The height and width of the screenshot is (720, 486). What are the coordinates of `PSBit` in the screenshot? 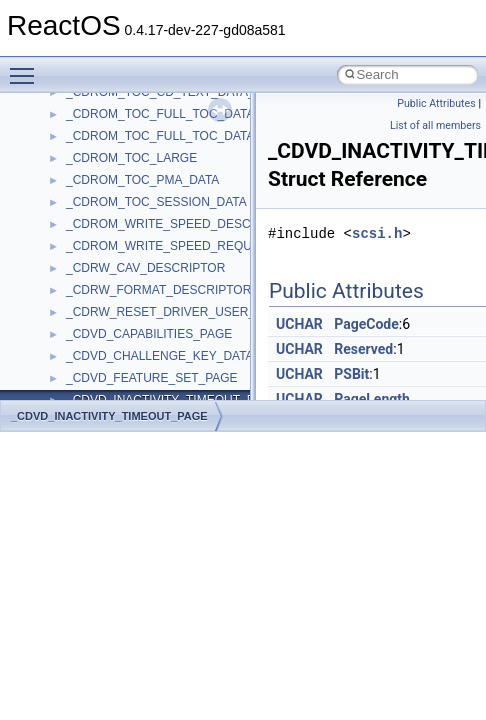 It's located at (351, 374).